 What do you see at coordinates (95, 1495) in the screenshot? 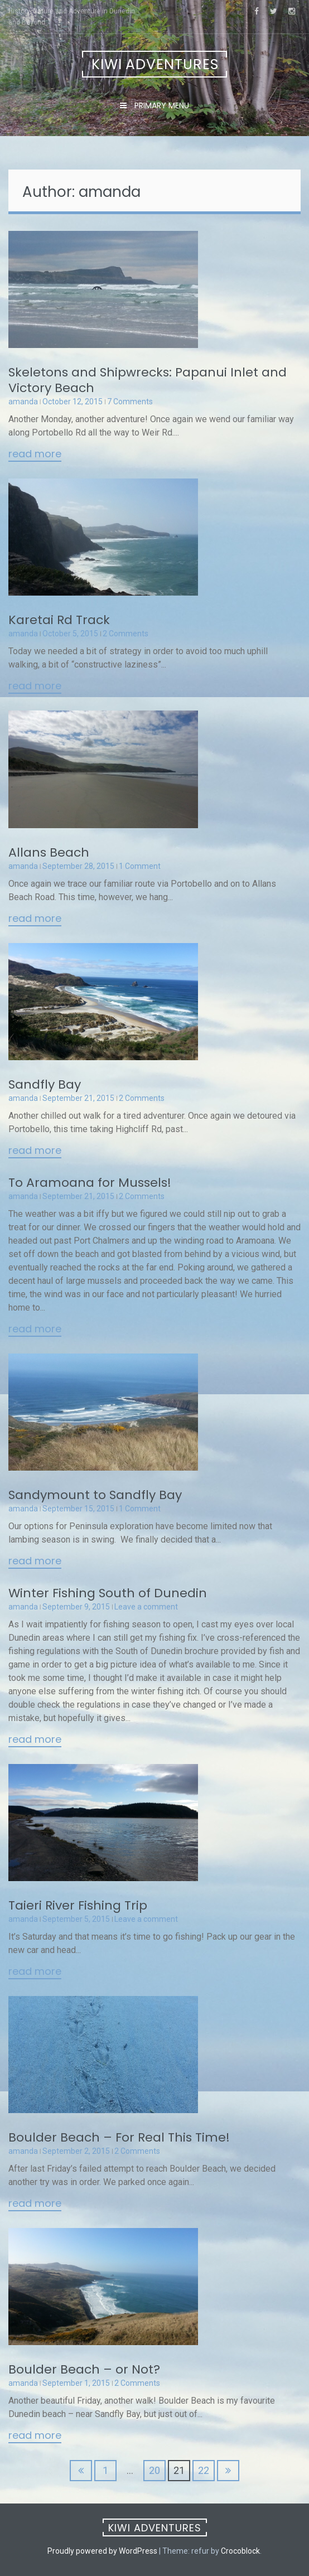
I see `Sandymount to Sandfly Bay` at bounding box center [95, 1495].